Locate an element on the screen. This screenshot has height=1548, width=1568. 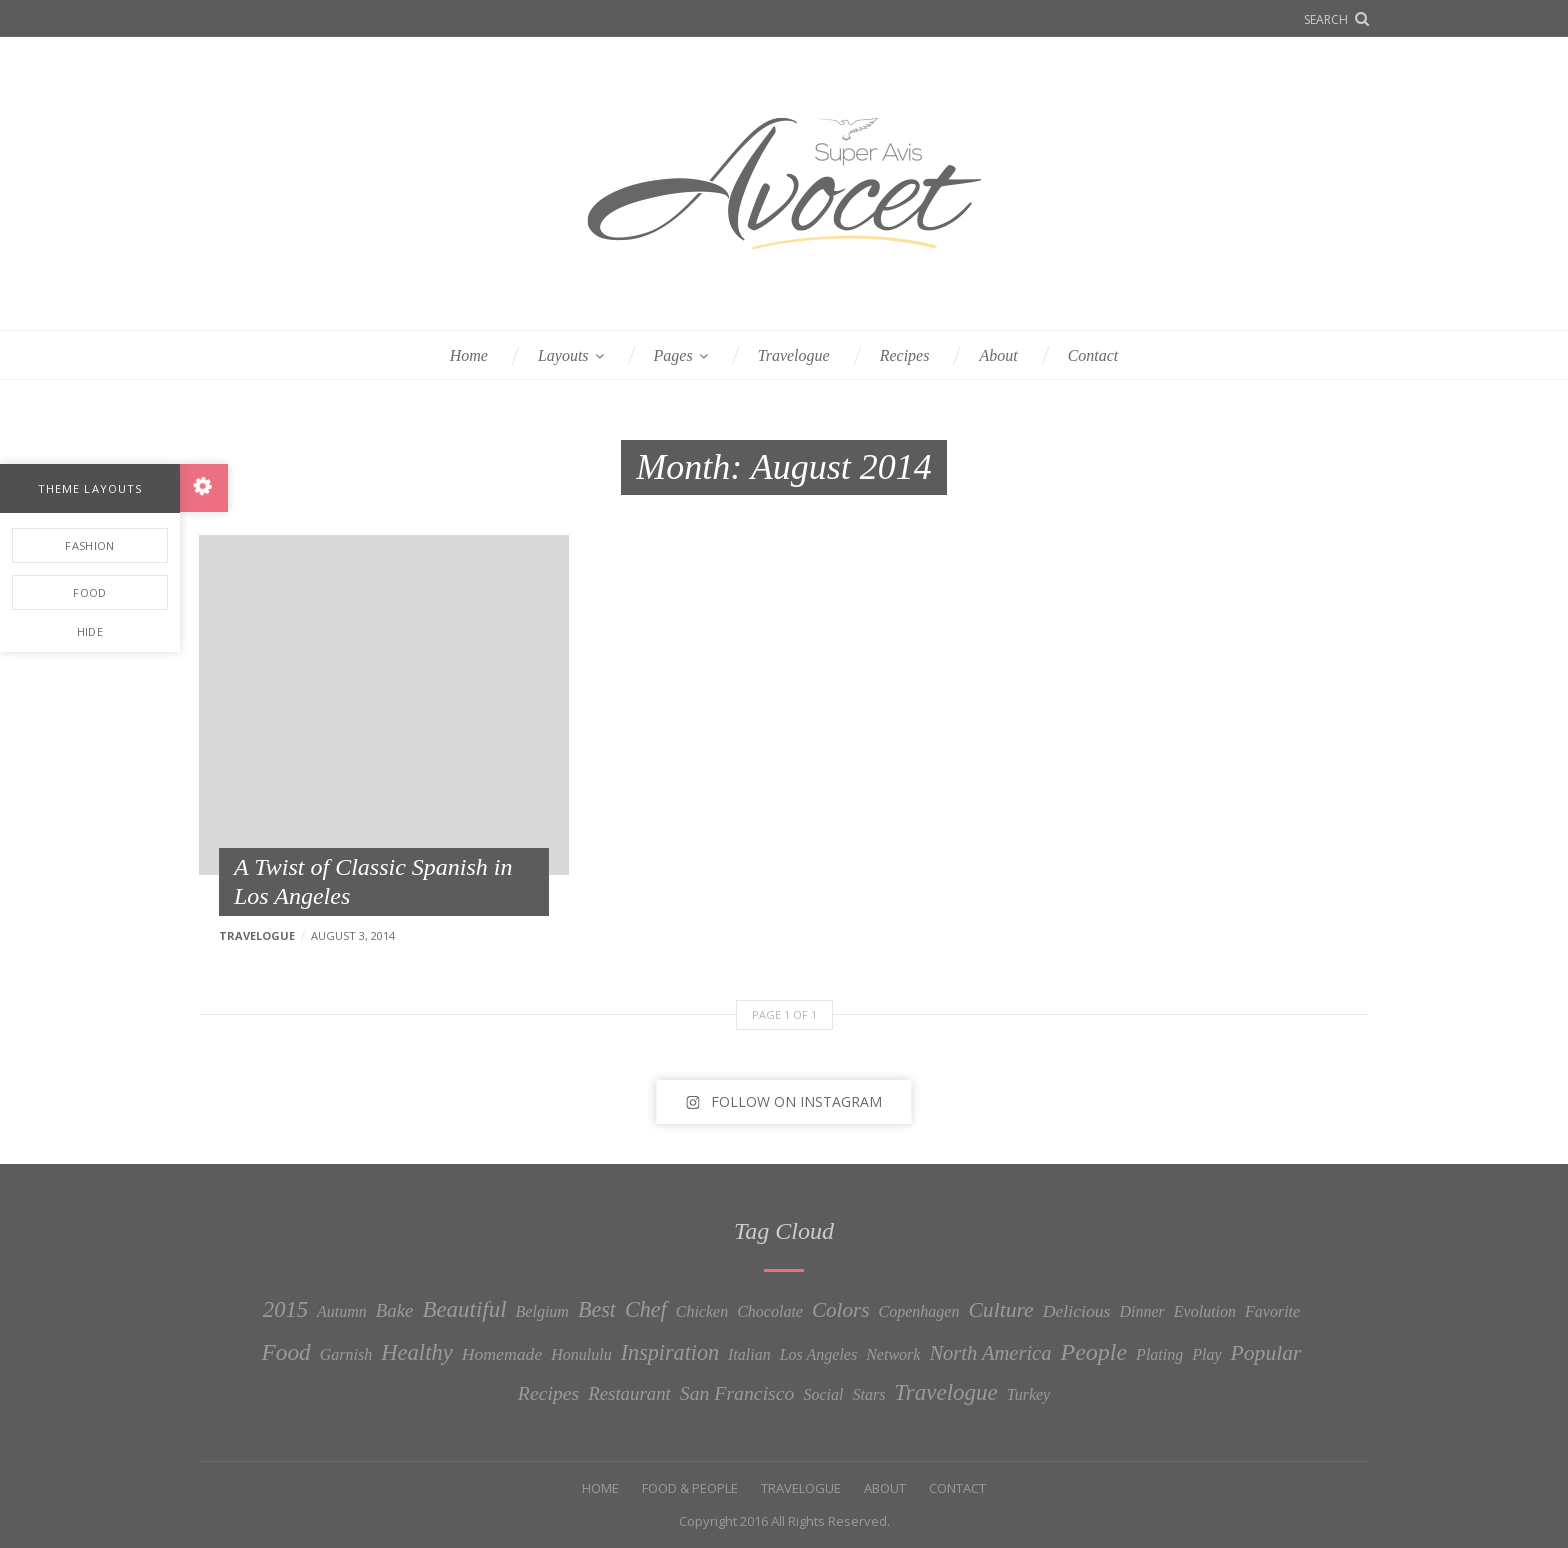
Beautiful [Beautiful (10 items)] is located at coordinates (464, 1309).